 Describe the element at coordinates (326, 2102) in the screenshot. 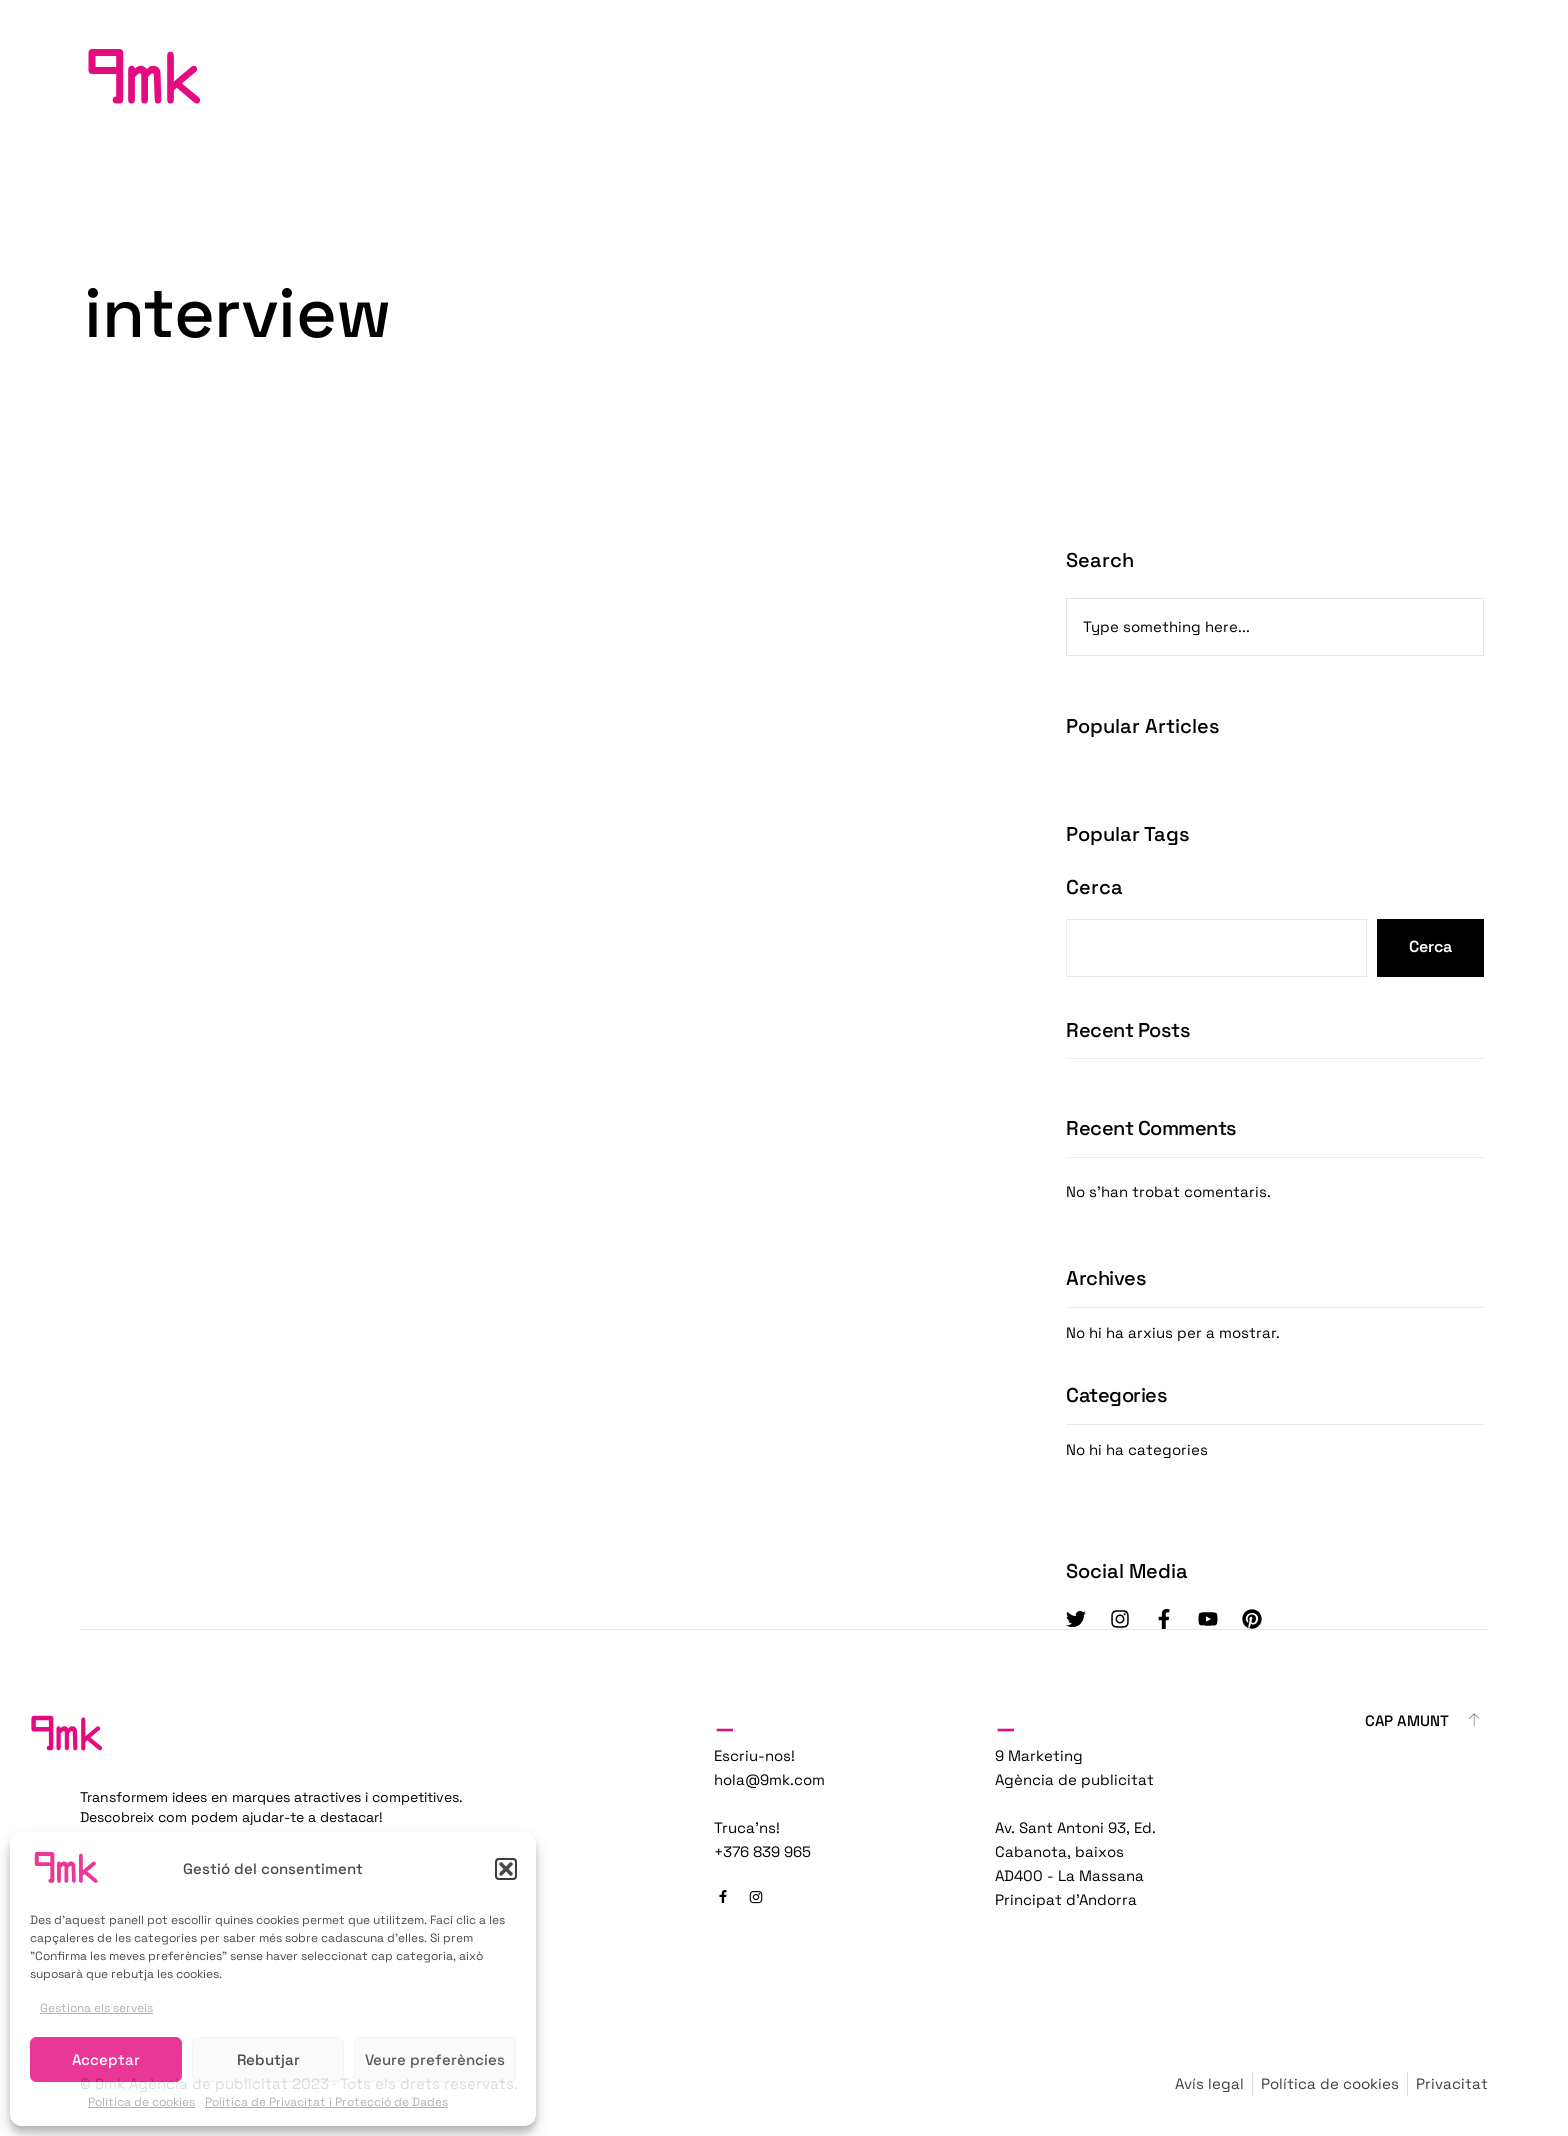

I see `Política de Privacitat i Protecció de Dades` at that location.